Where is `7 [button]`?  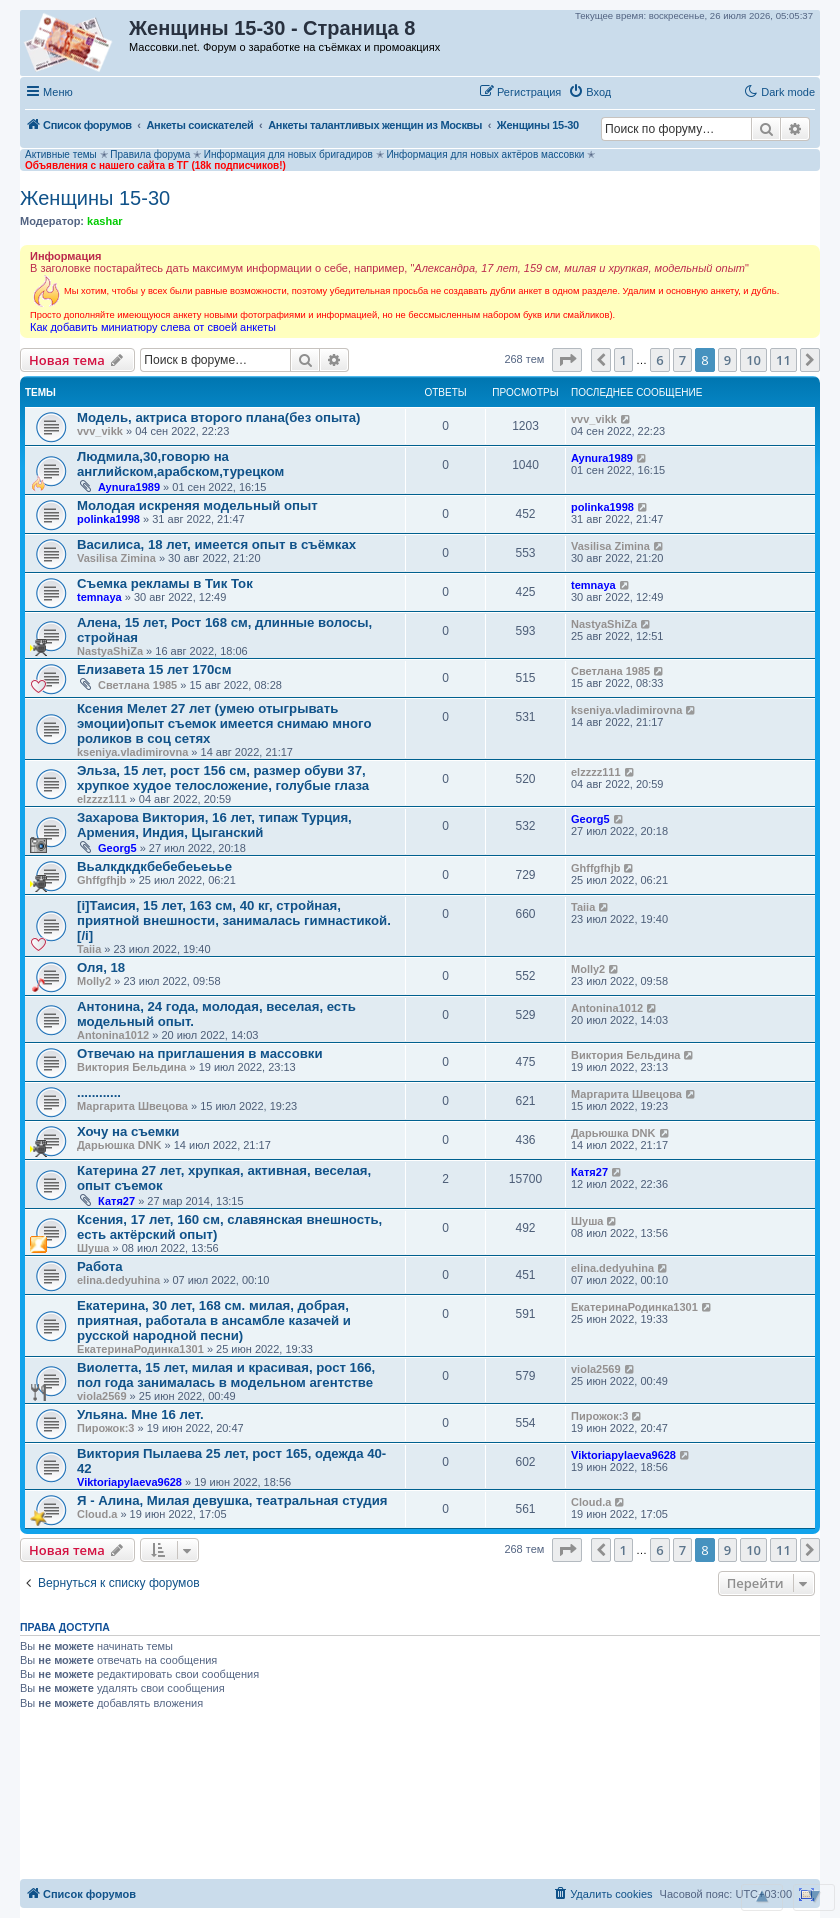
7 [button] is located at coordinates (682, 360).